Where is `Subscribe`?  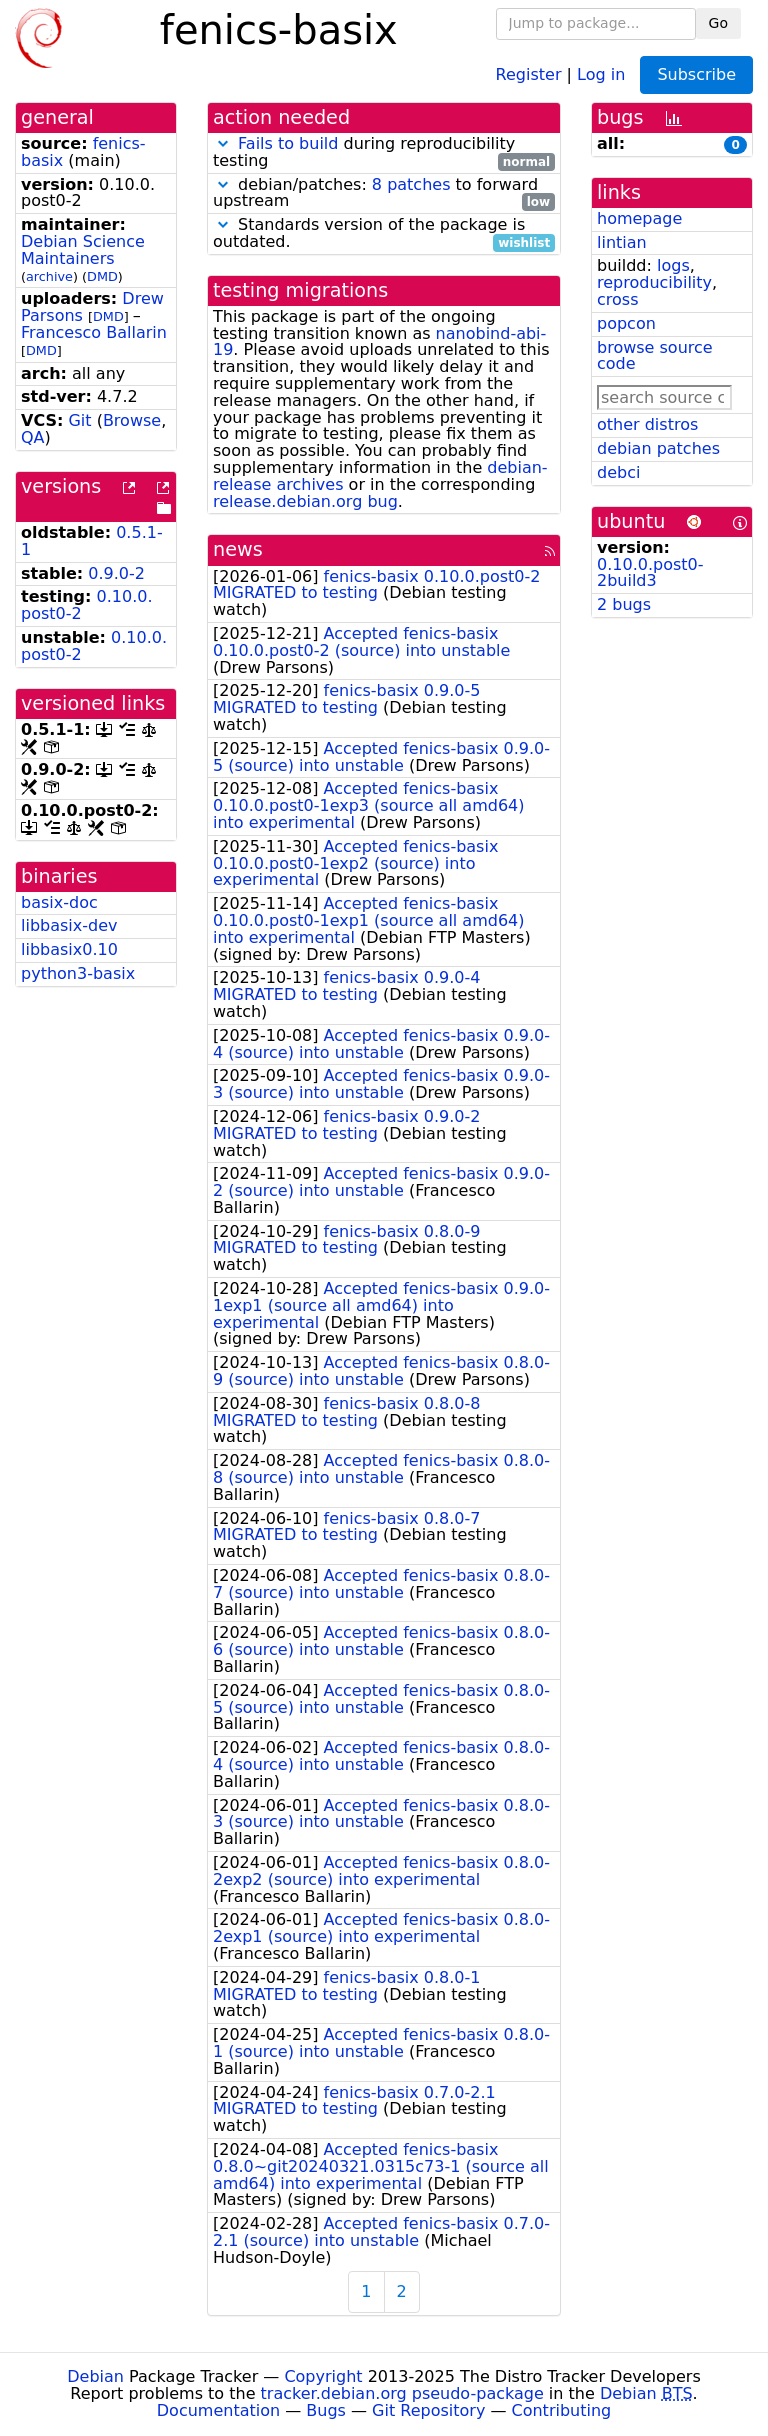
Subscribe is located at coordinates (696, 74).